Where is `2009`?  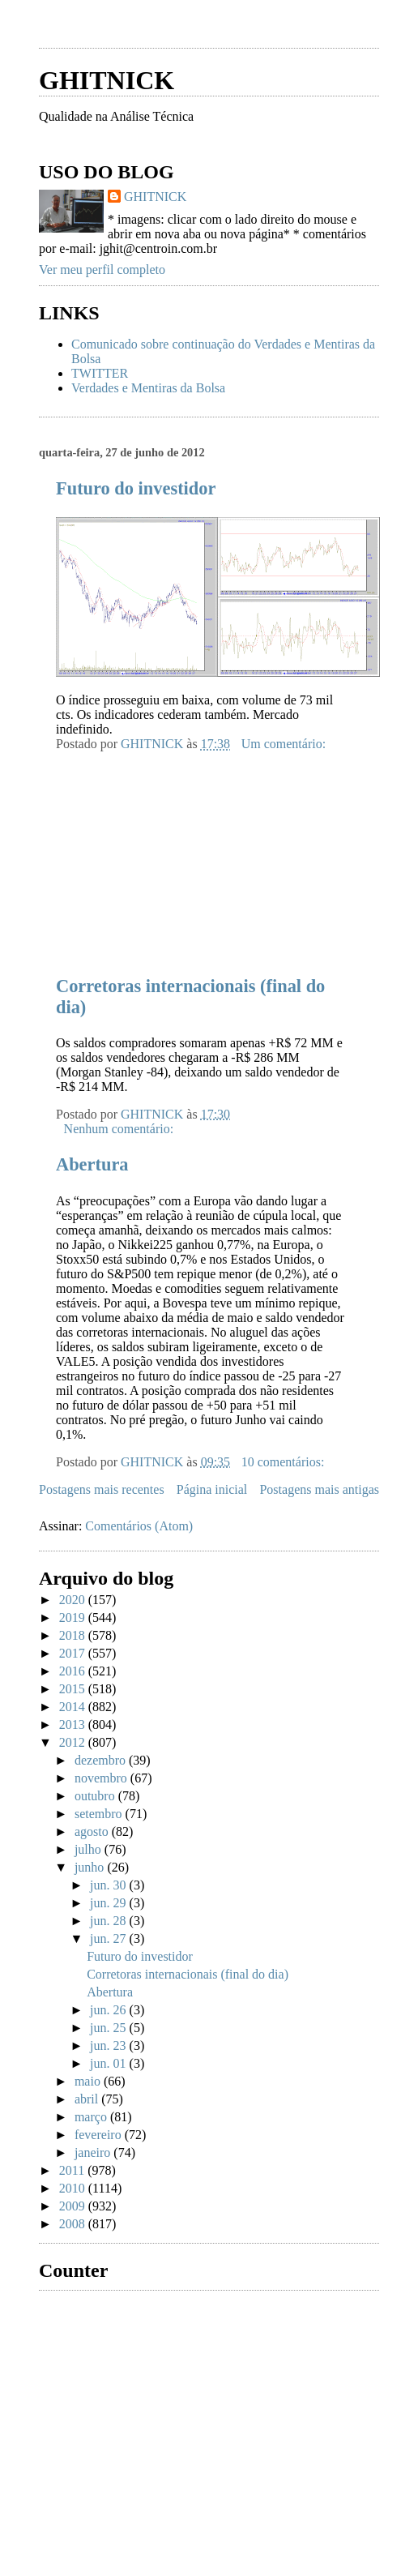
2009 is located at coordinates (73, 2206).